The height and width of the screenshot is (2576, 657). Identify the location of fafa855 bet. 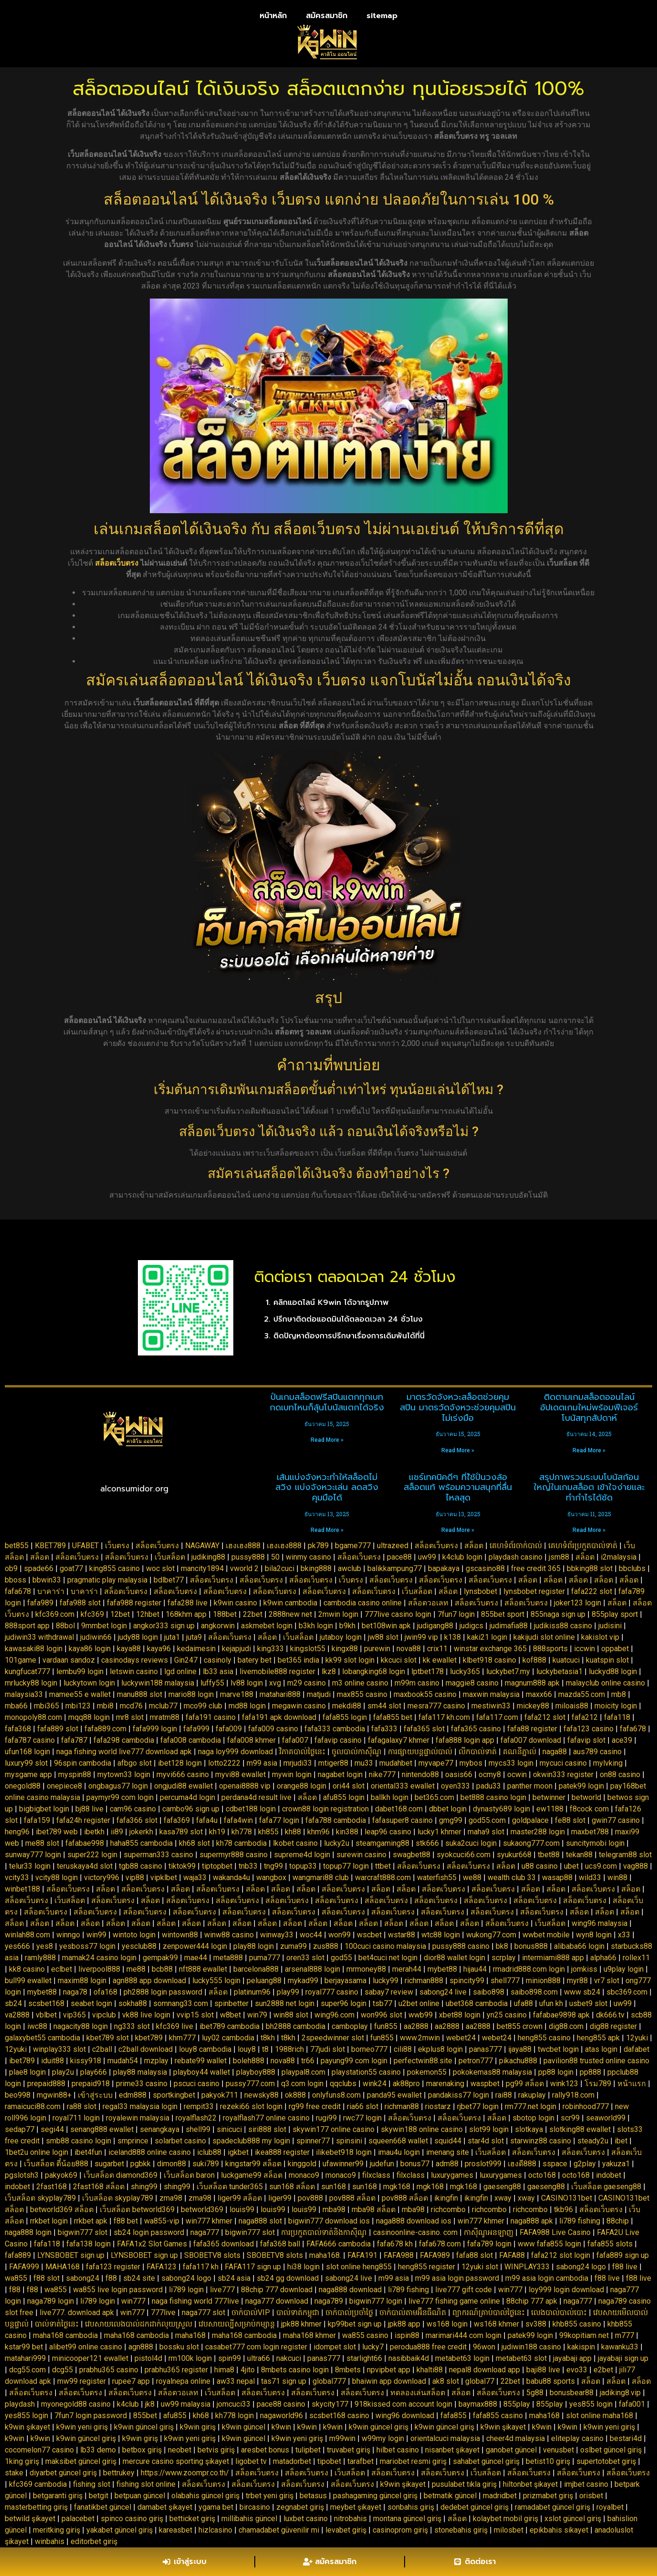
(392, 1717).